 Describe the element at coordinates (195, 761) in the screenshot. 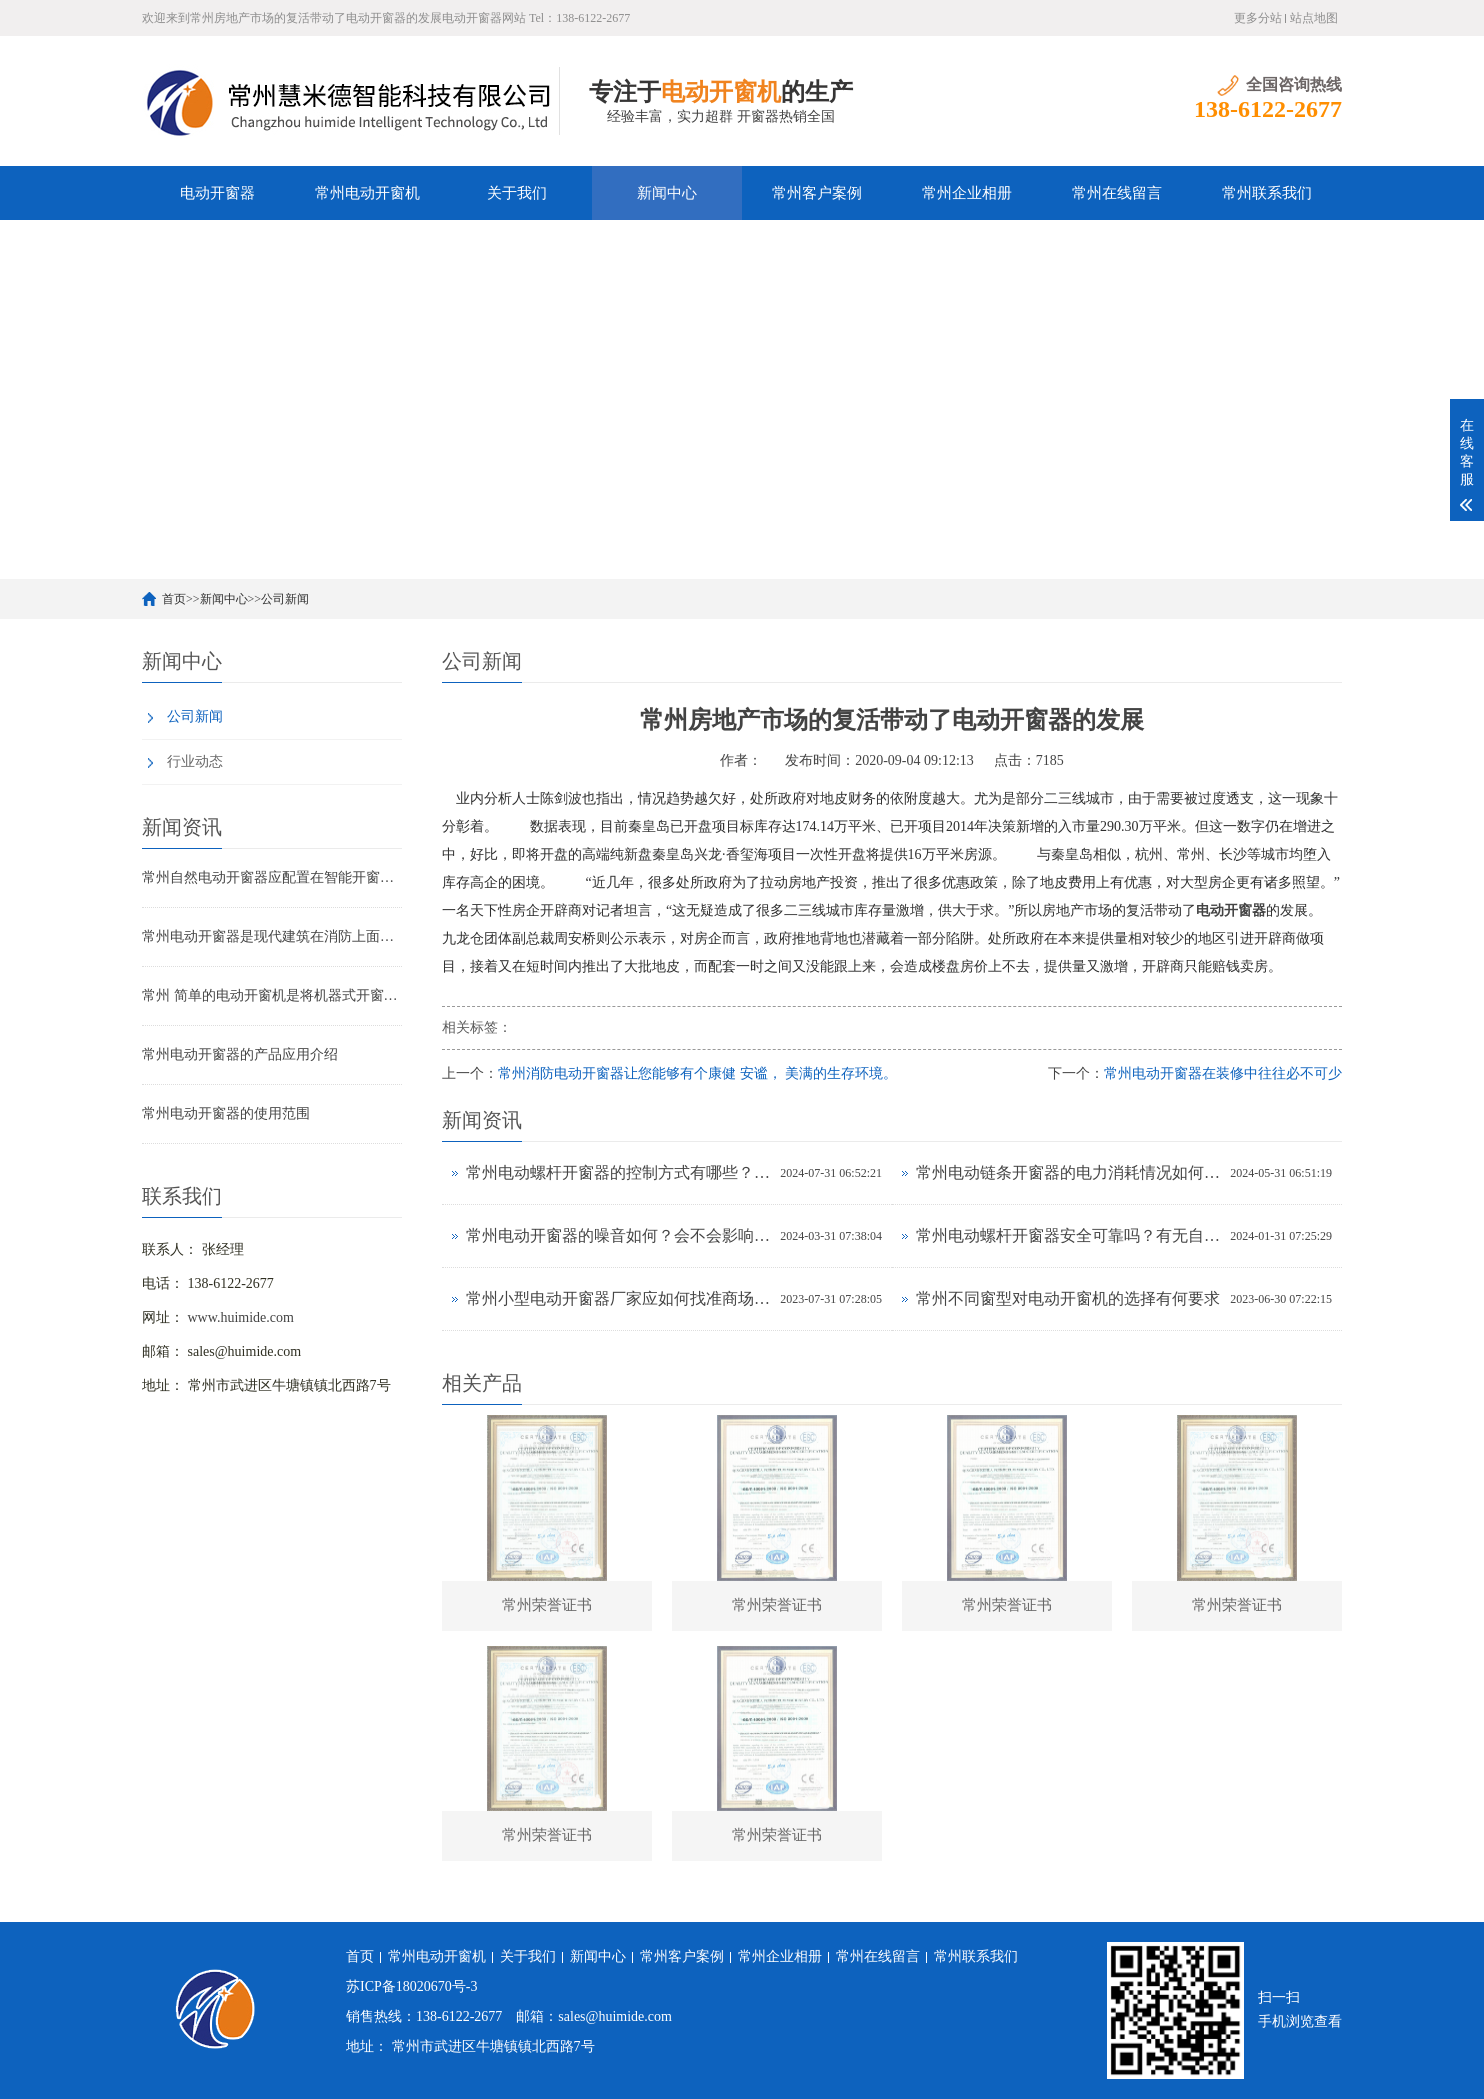

I see `行业动态` at that location.